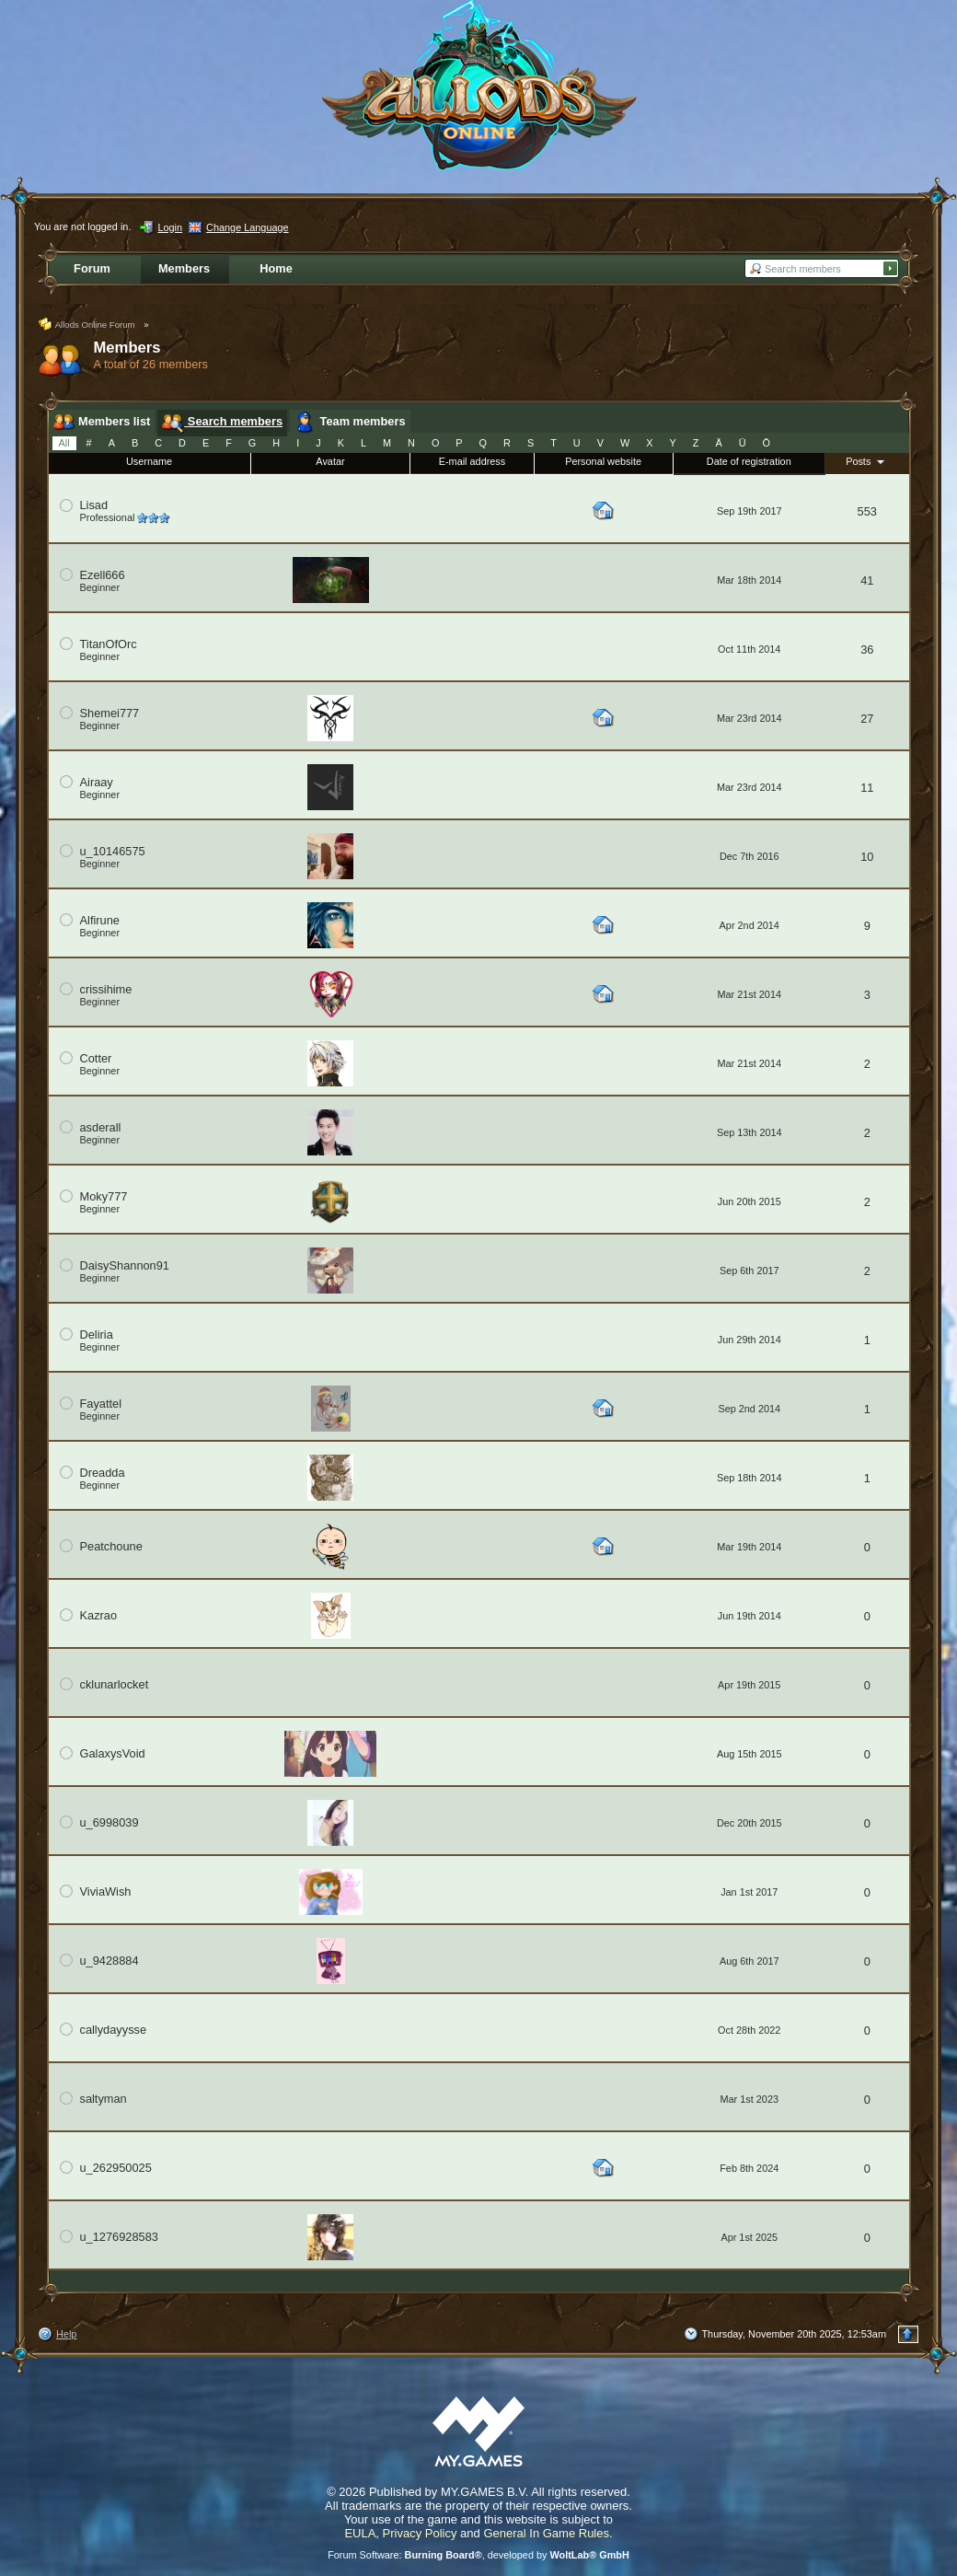 Image resolution: width=957 pixels, height=2576 pixels. Describe the element at coordinates (866, 580) in the screenshot. I see `41` at that location.